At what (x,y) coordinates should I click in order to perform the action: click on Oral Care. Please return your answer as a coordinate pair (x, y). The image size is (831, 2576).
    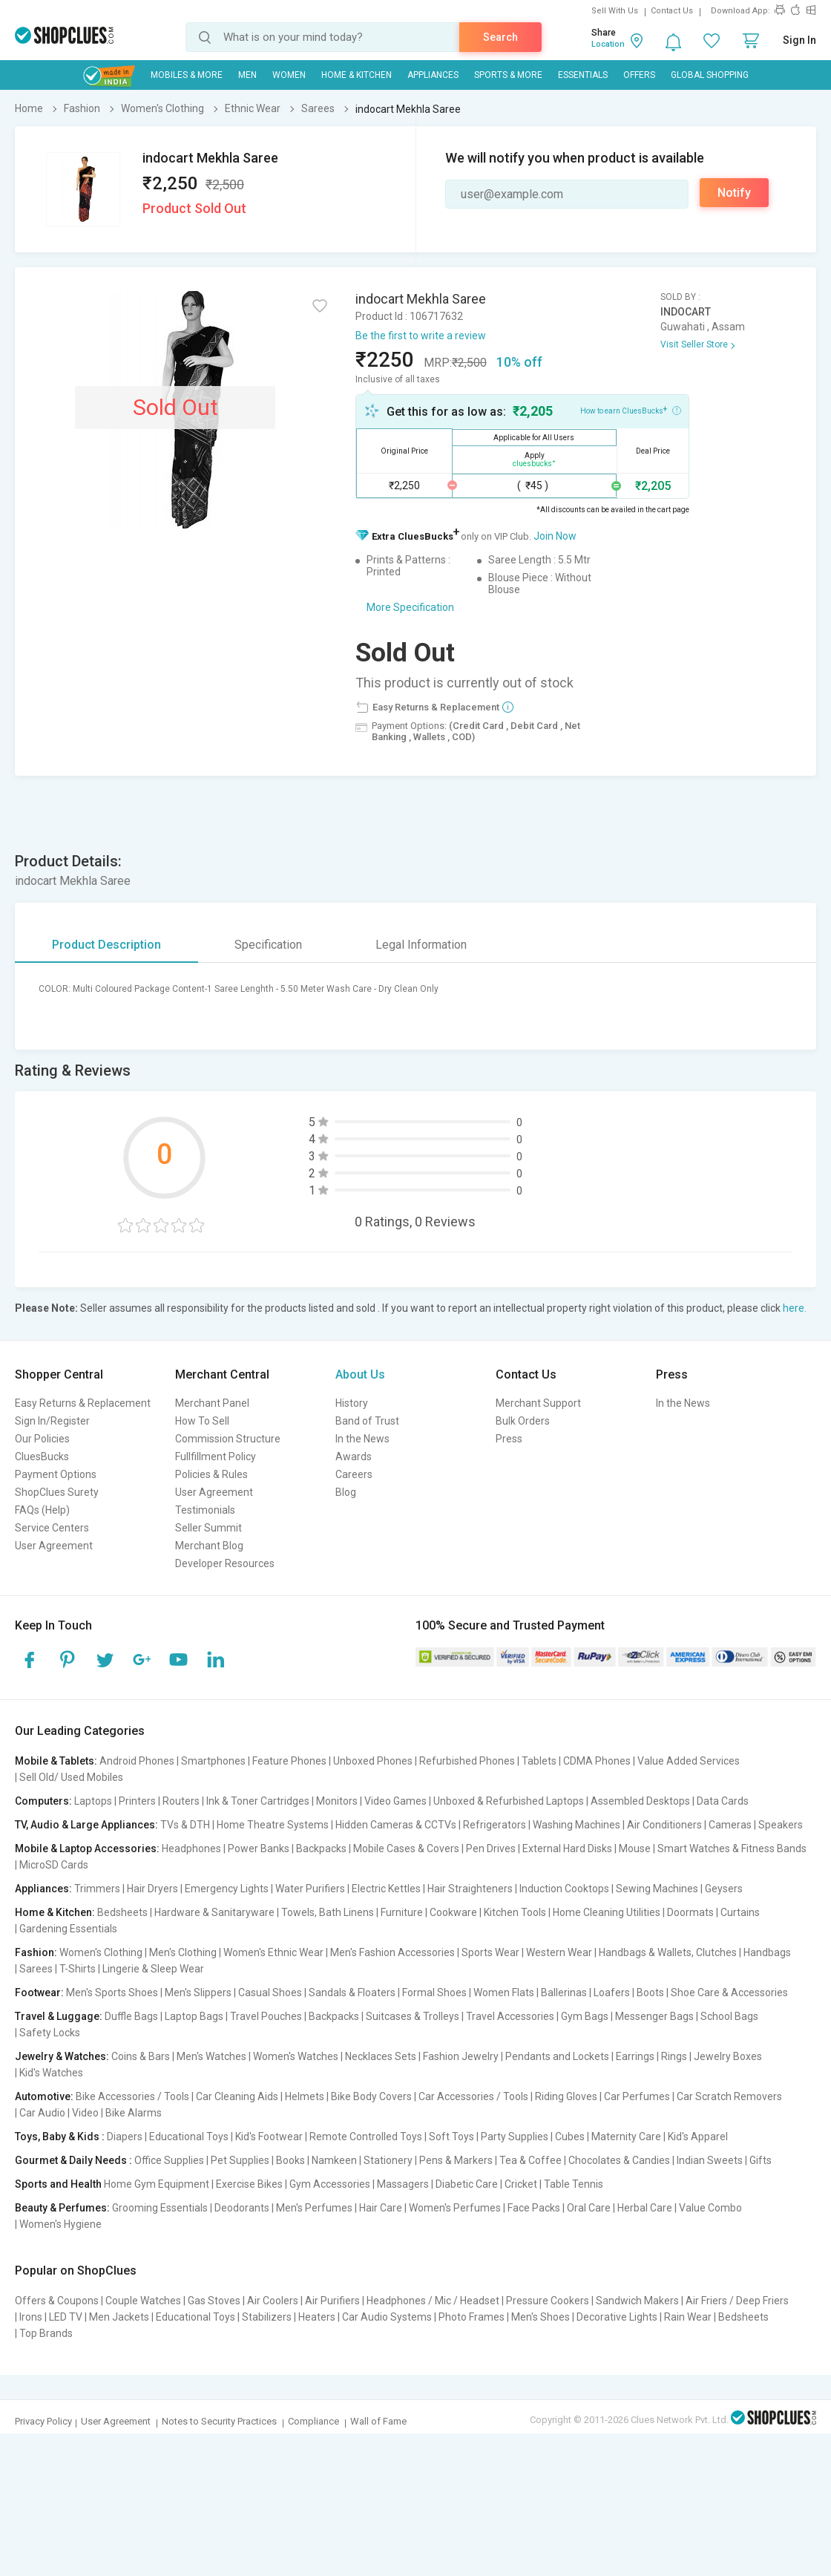
    Looking at the image, I should click on (589, 2208).